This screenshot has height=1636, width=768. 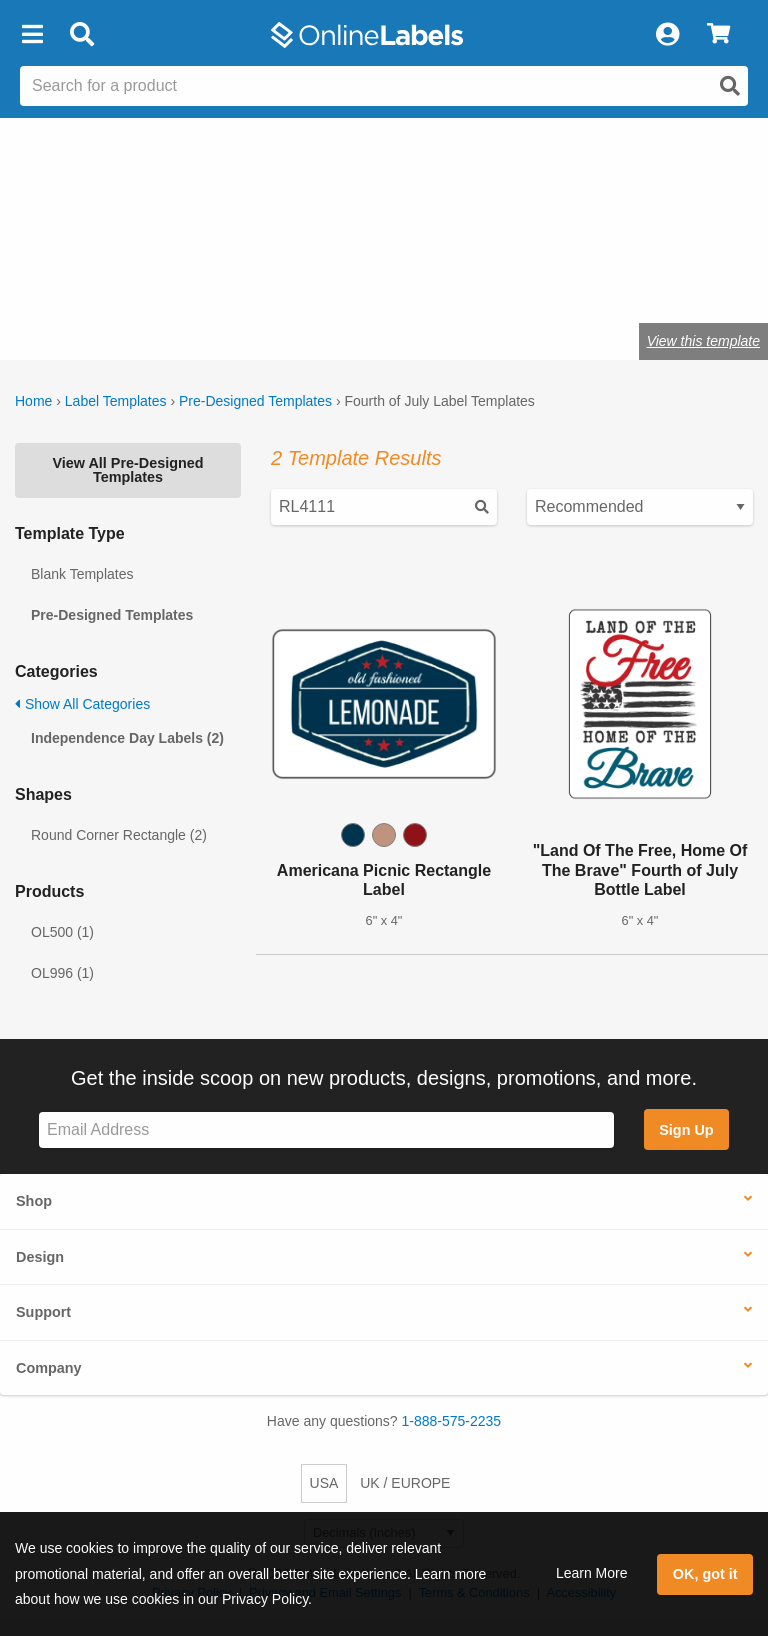 What do you see at coordinates (718, 35) in the screenshot?
I see `[View Cart]` at bounding box center [718, 35].